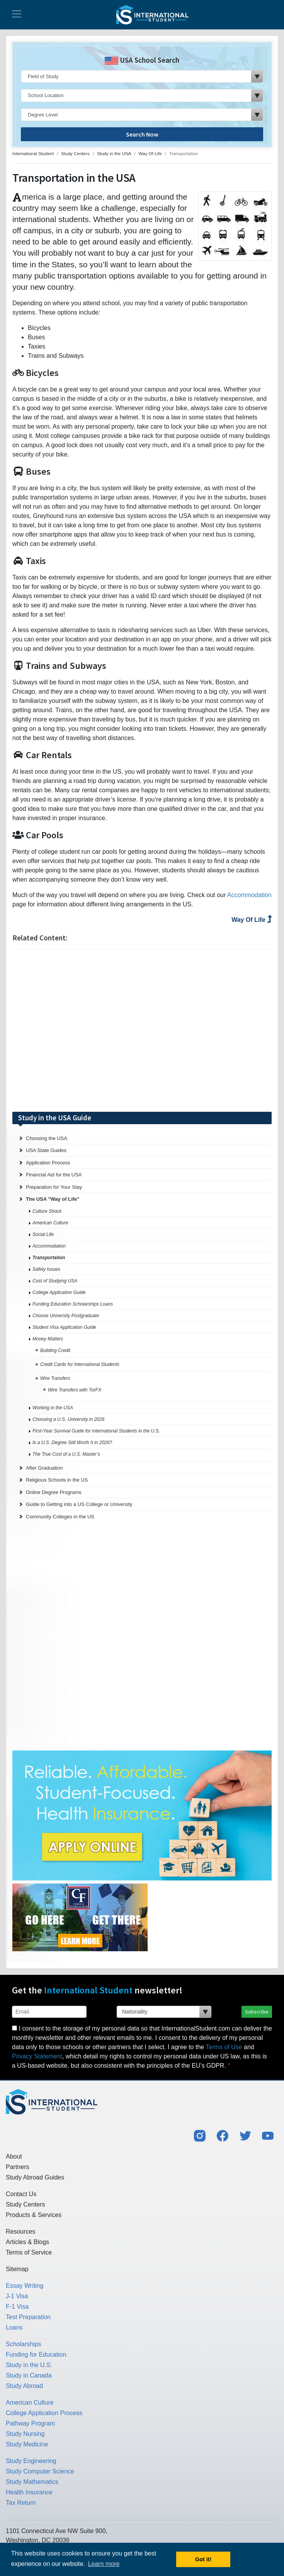 The width and height of the screenshot is (284, 2576). I want to click on [Advertisement], so click(142, 1030).